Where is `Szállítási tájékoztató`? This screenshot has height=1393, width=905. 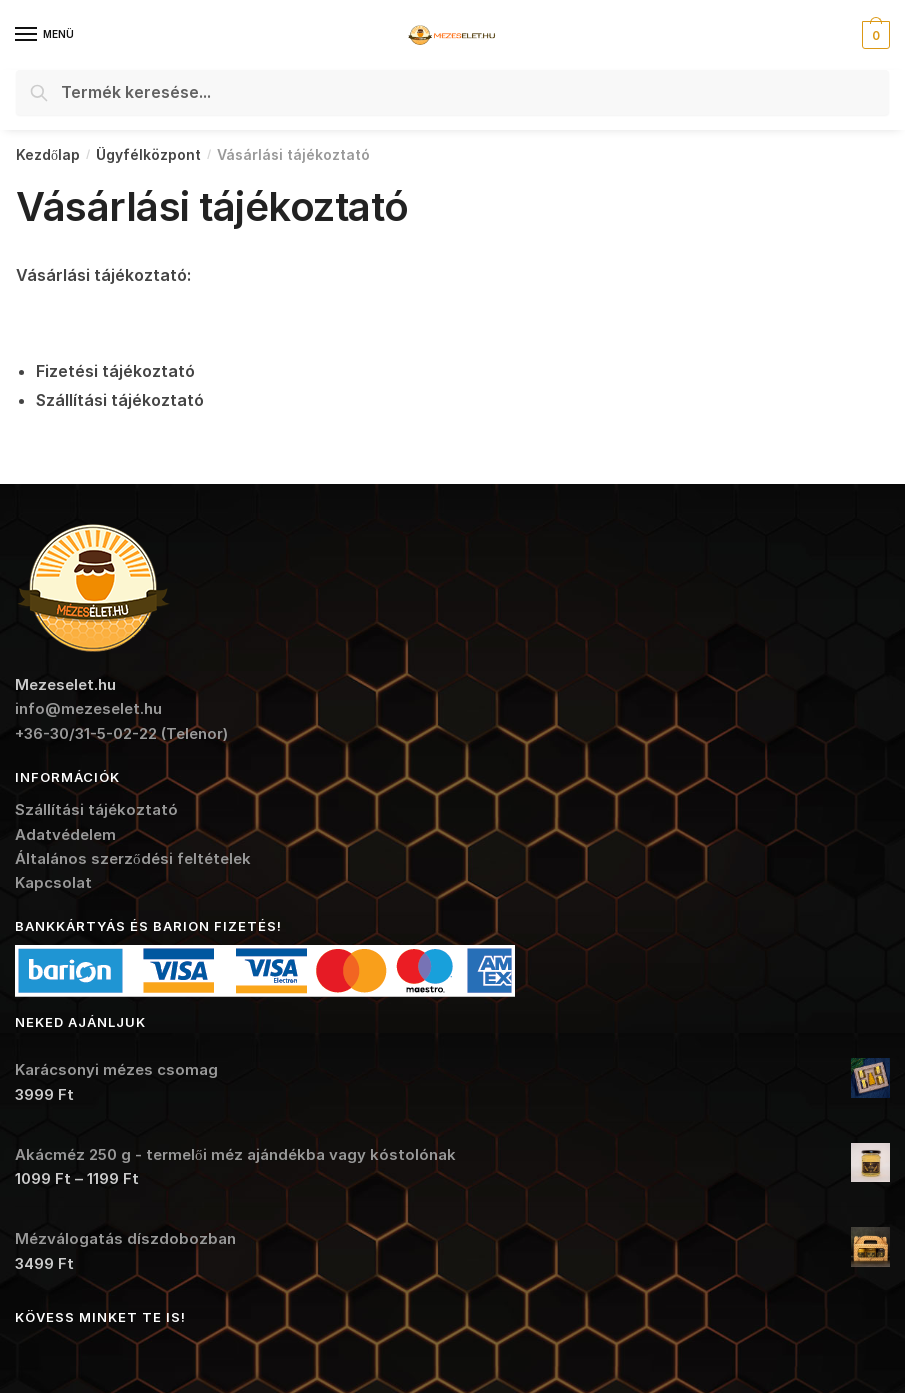
Szállítási tájékoztató is located at coordinates (96, 809).